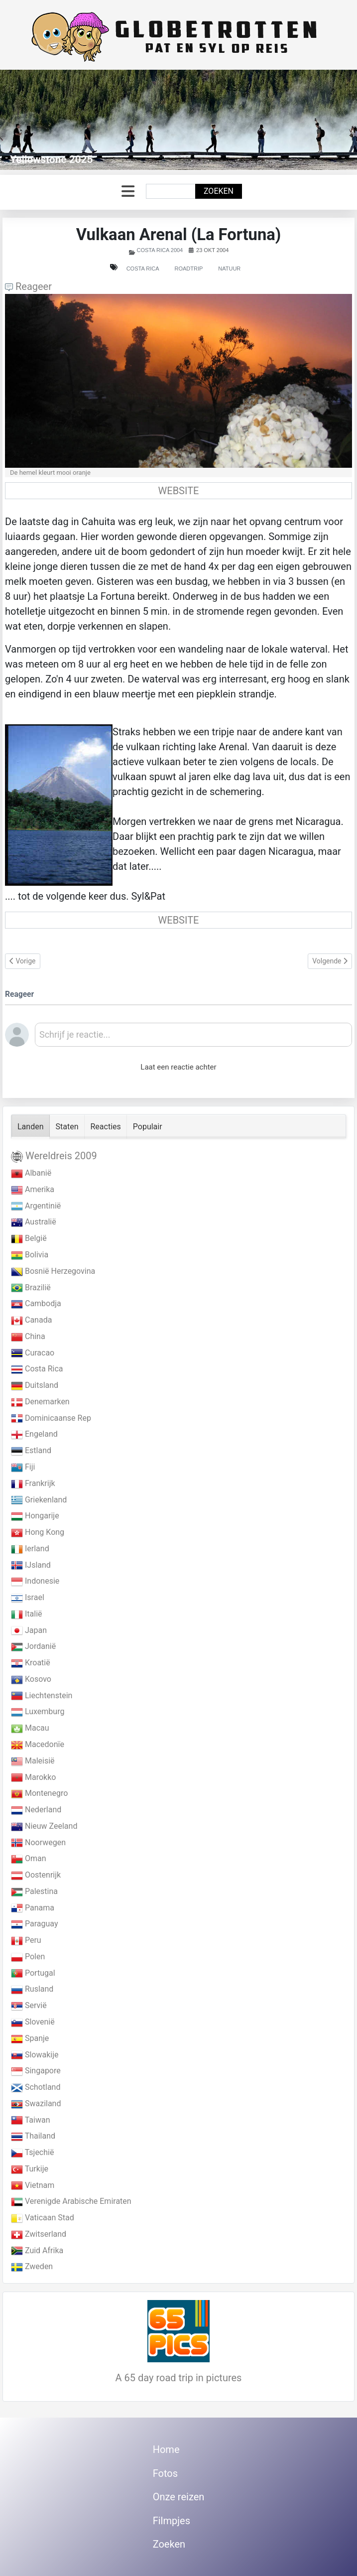 This screenshot has width=357, height=2576. What do you see at coordinates (193, 1038) in the screenshot?
I see `[textbox]` at bounding box center [193, 1038].